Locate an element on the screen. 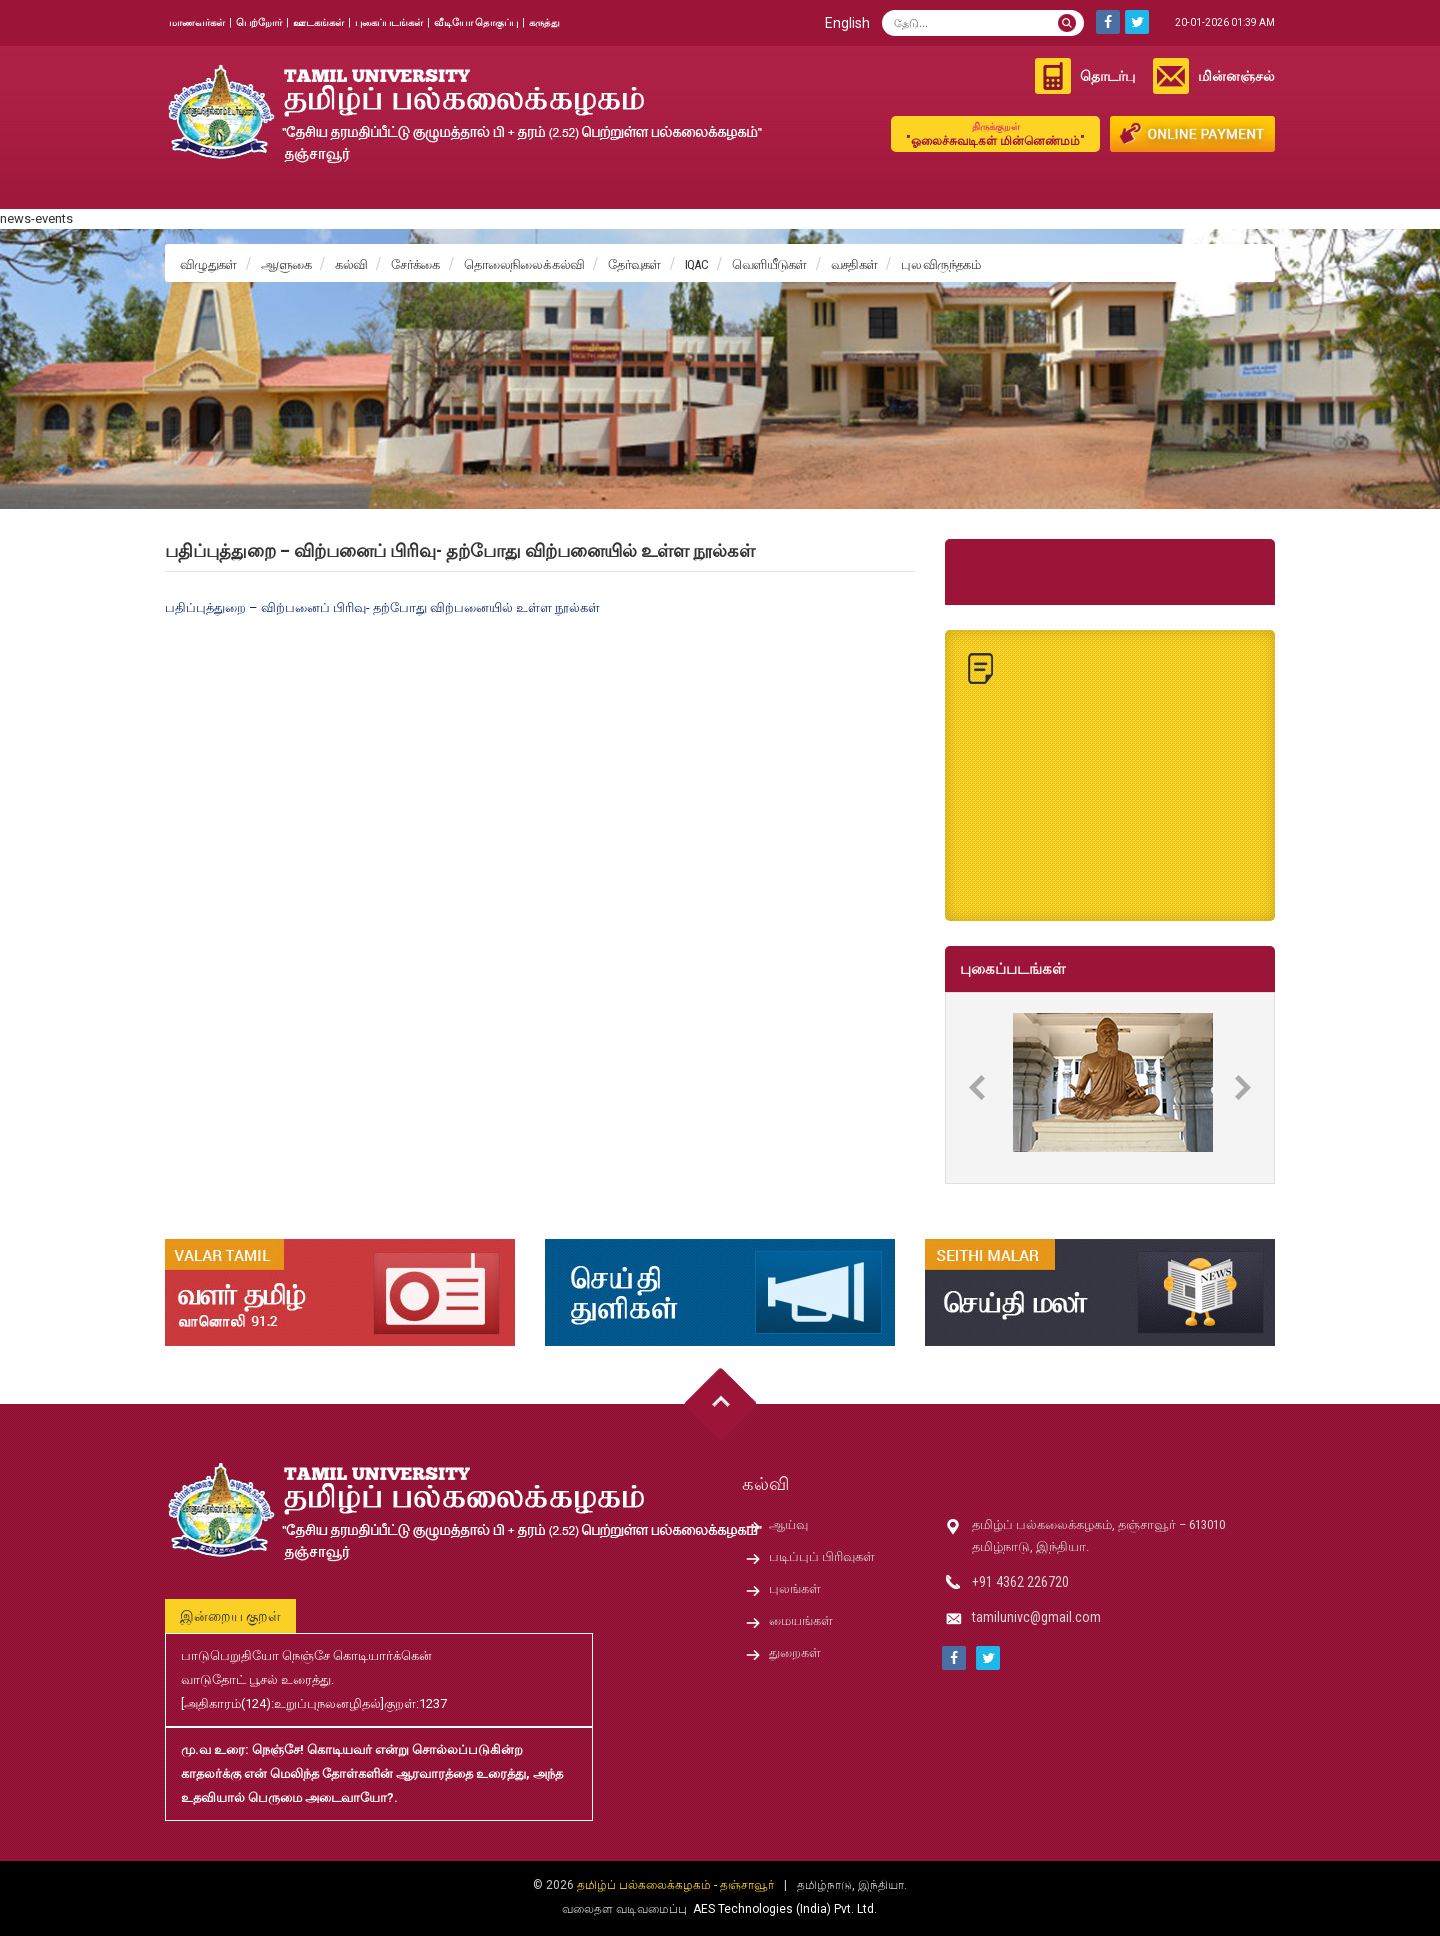 This screenshot has height=1936, width=1440. மையங்கள் is located at coordinates (801, 1620).